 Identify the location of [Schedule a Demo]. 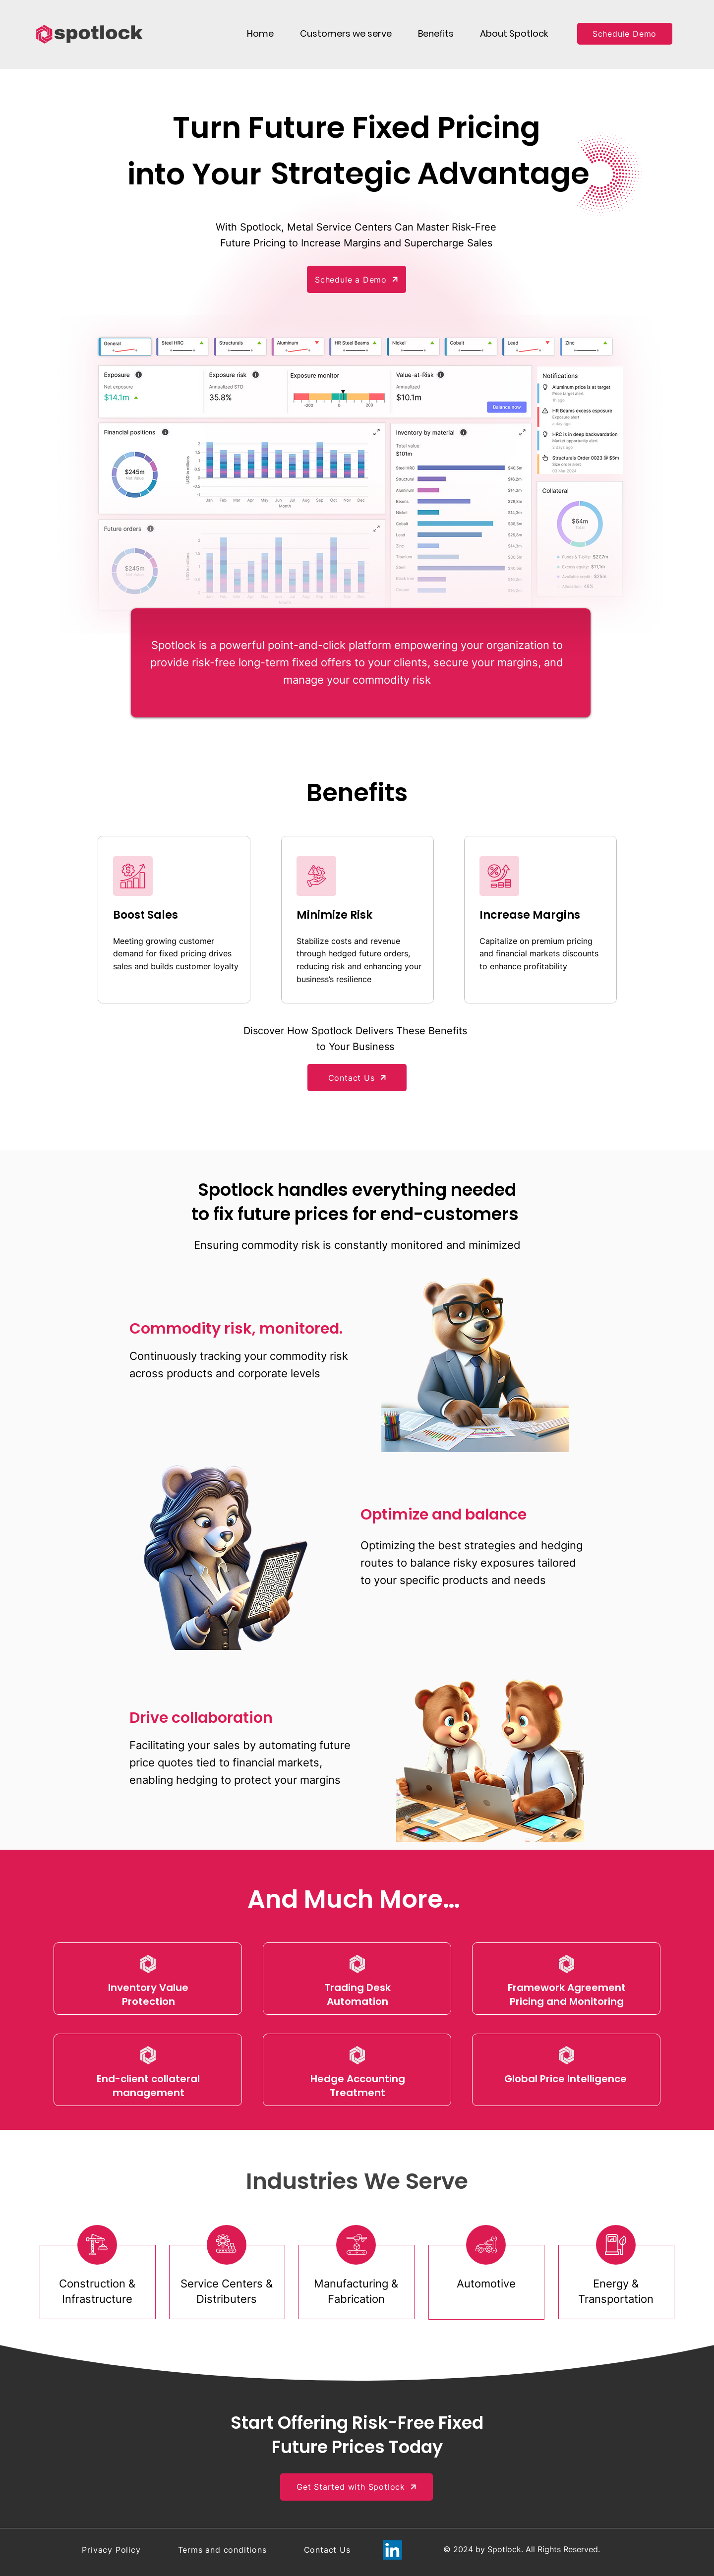
(356, 279).